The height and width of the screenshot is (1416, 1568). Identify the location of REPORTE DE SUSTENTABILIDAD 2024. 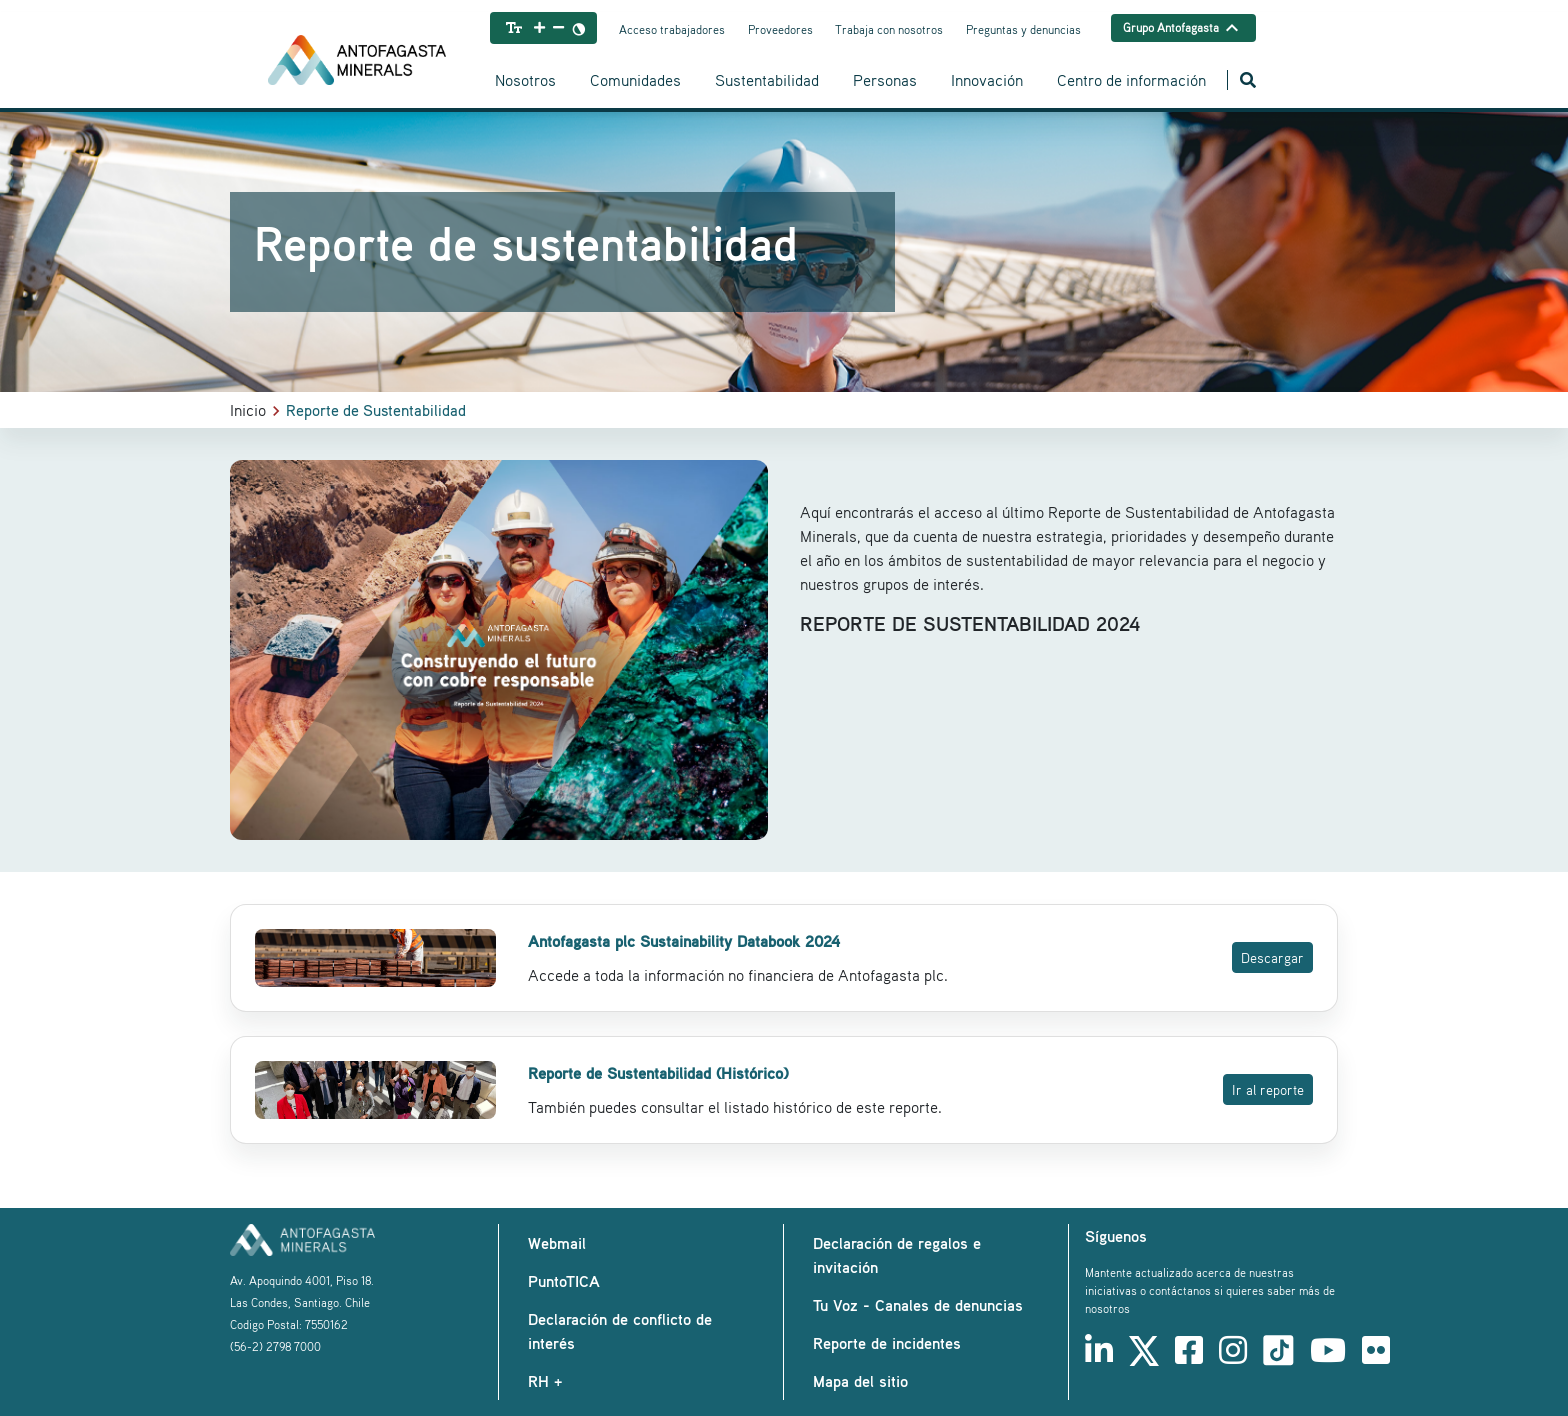
(971, 623).